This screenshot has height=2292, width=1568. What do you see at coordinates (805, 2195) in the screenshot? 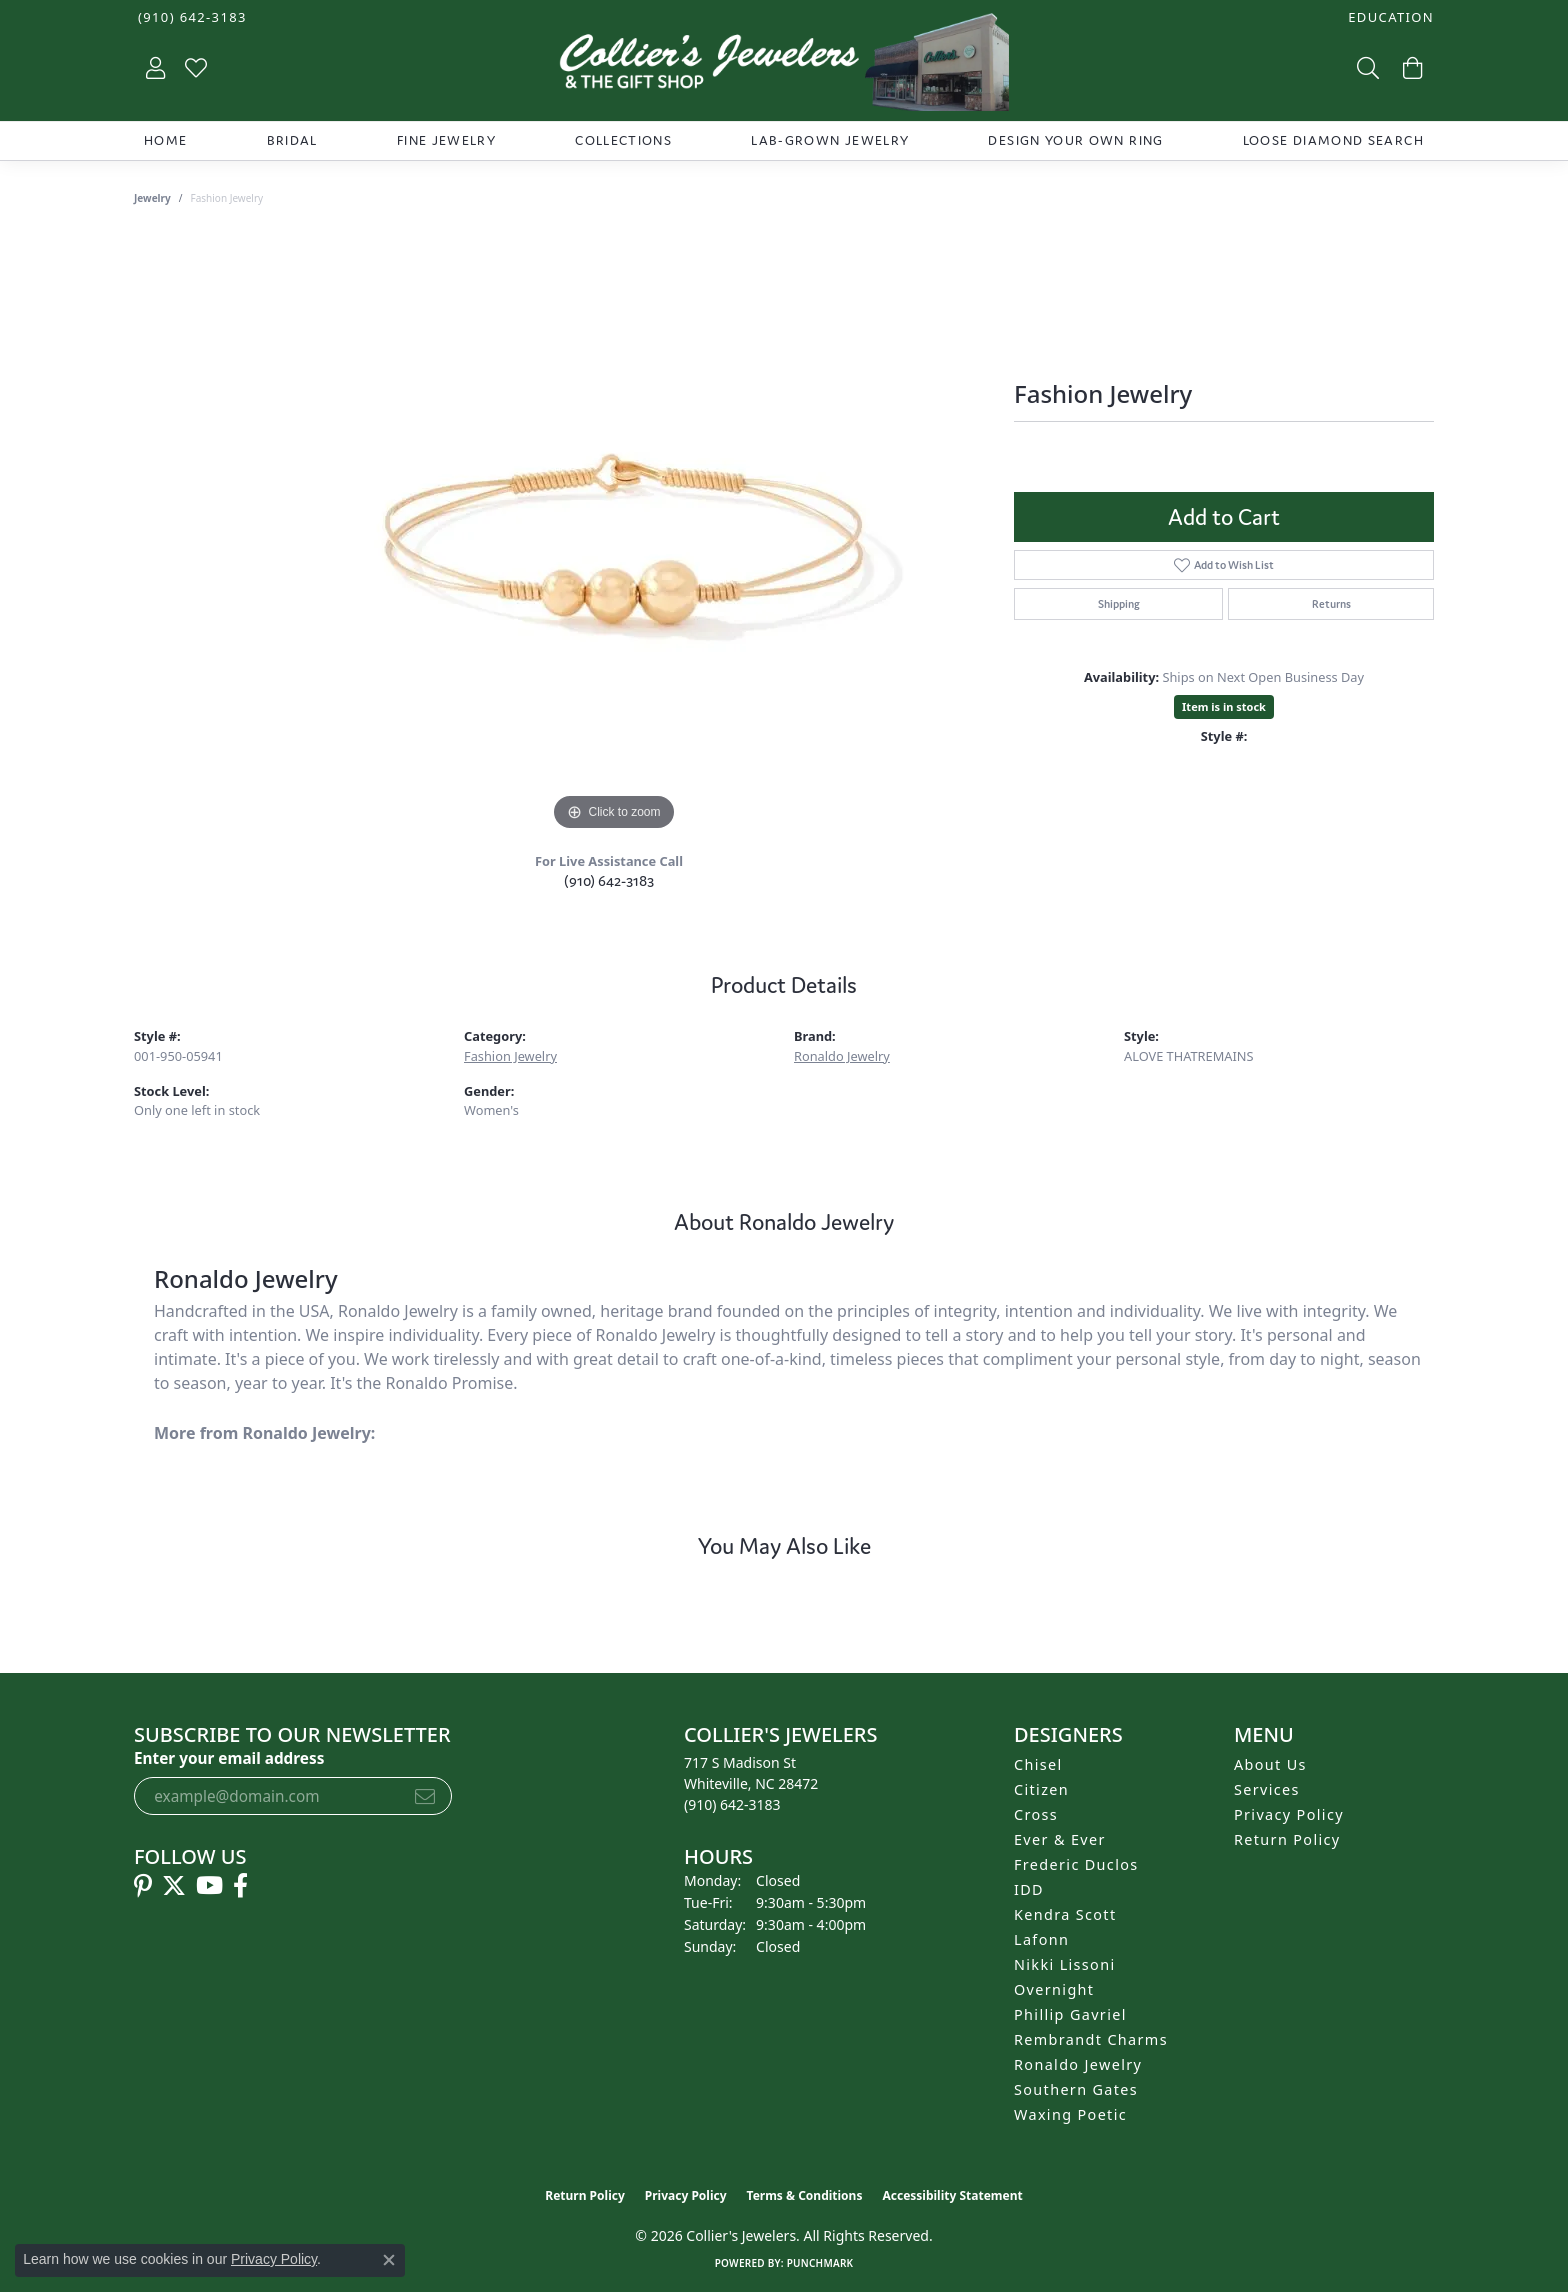
I see `Terms & Conditions` at bounding box center [805, 2195].